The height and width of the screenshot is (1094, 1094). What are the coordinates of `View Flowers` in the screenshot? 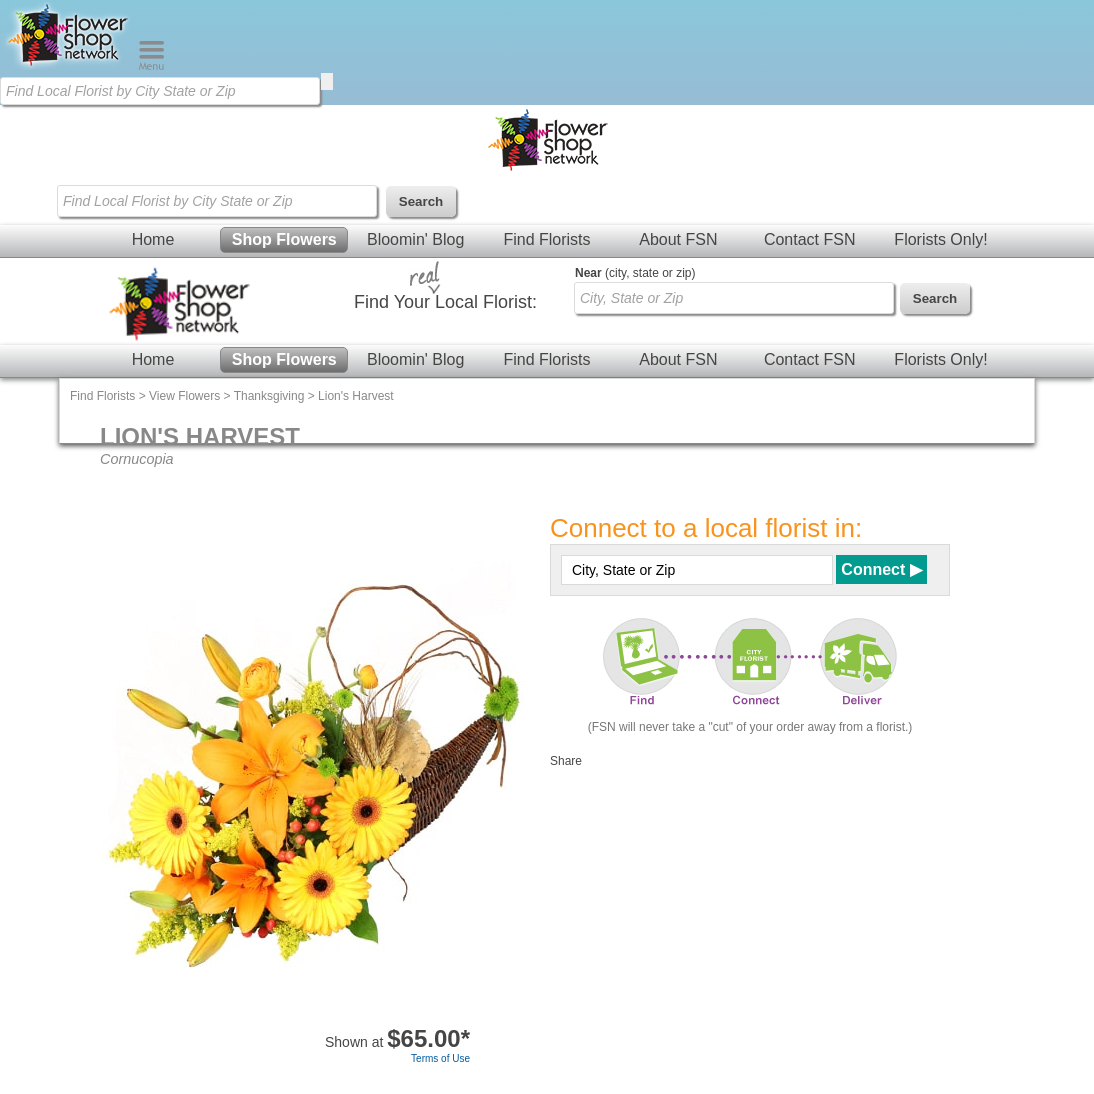 It's located at (184, 396).